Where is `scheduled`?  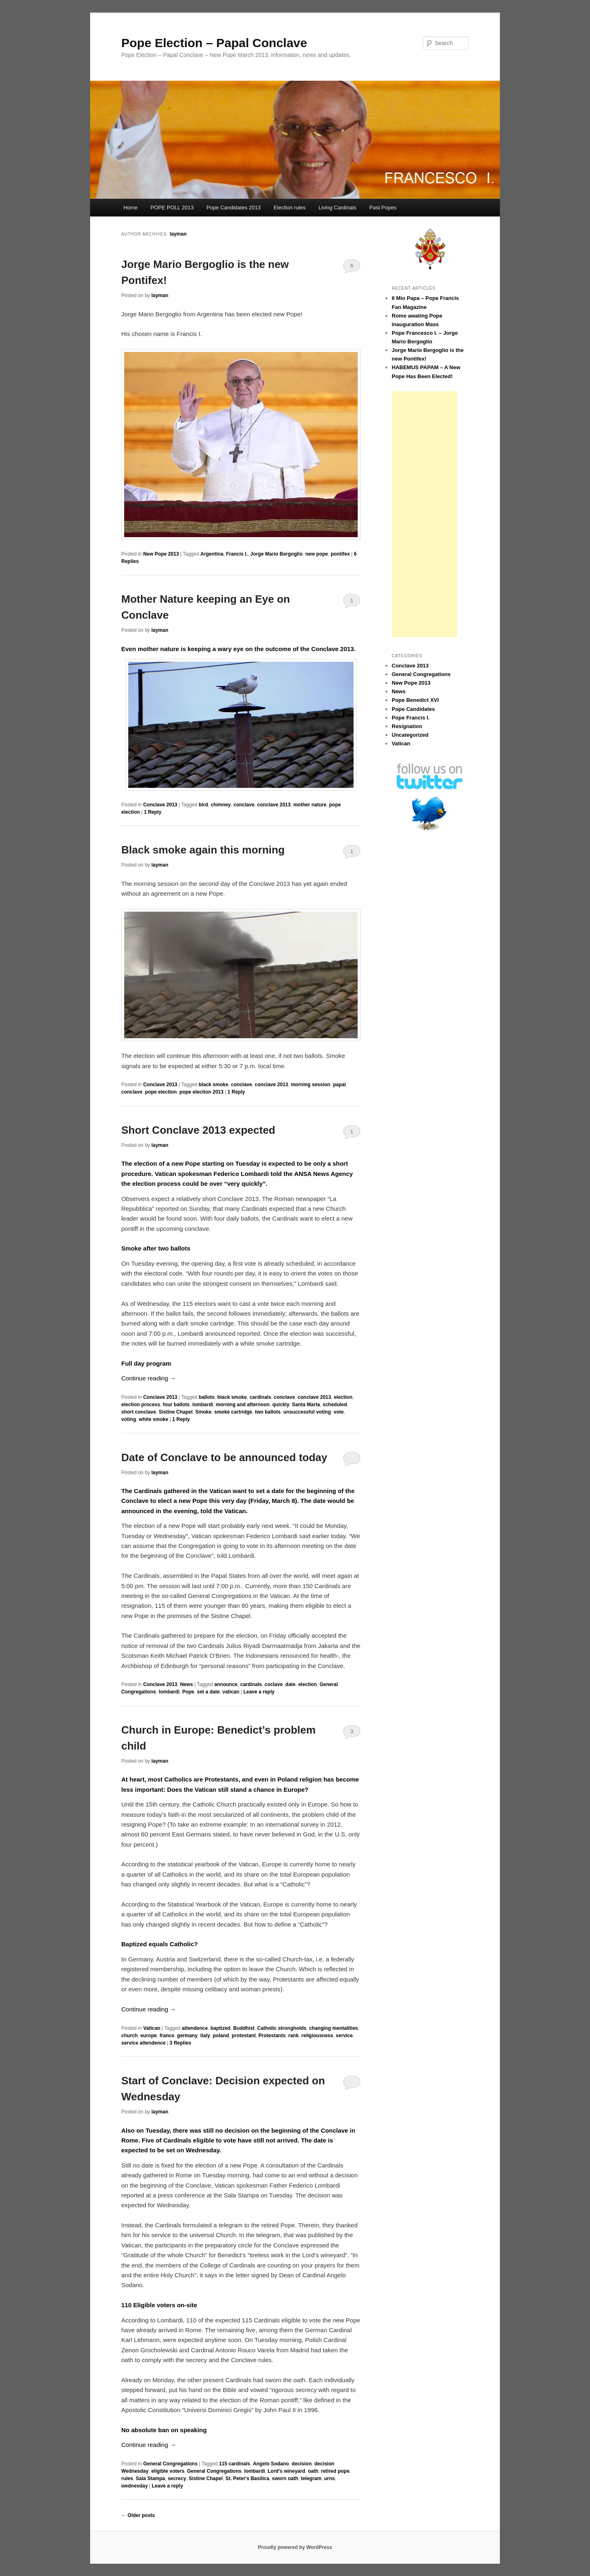
scheduled is located at coordinates (334, 1404).